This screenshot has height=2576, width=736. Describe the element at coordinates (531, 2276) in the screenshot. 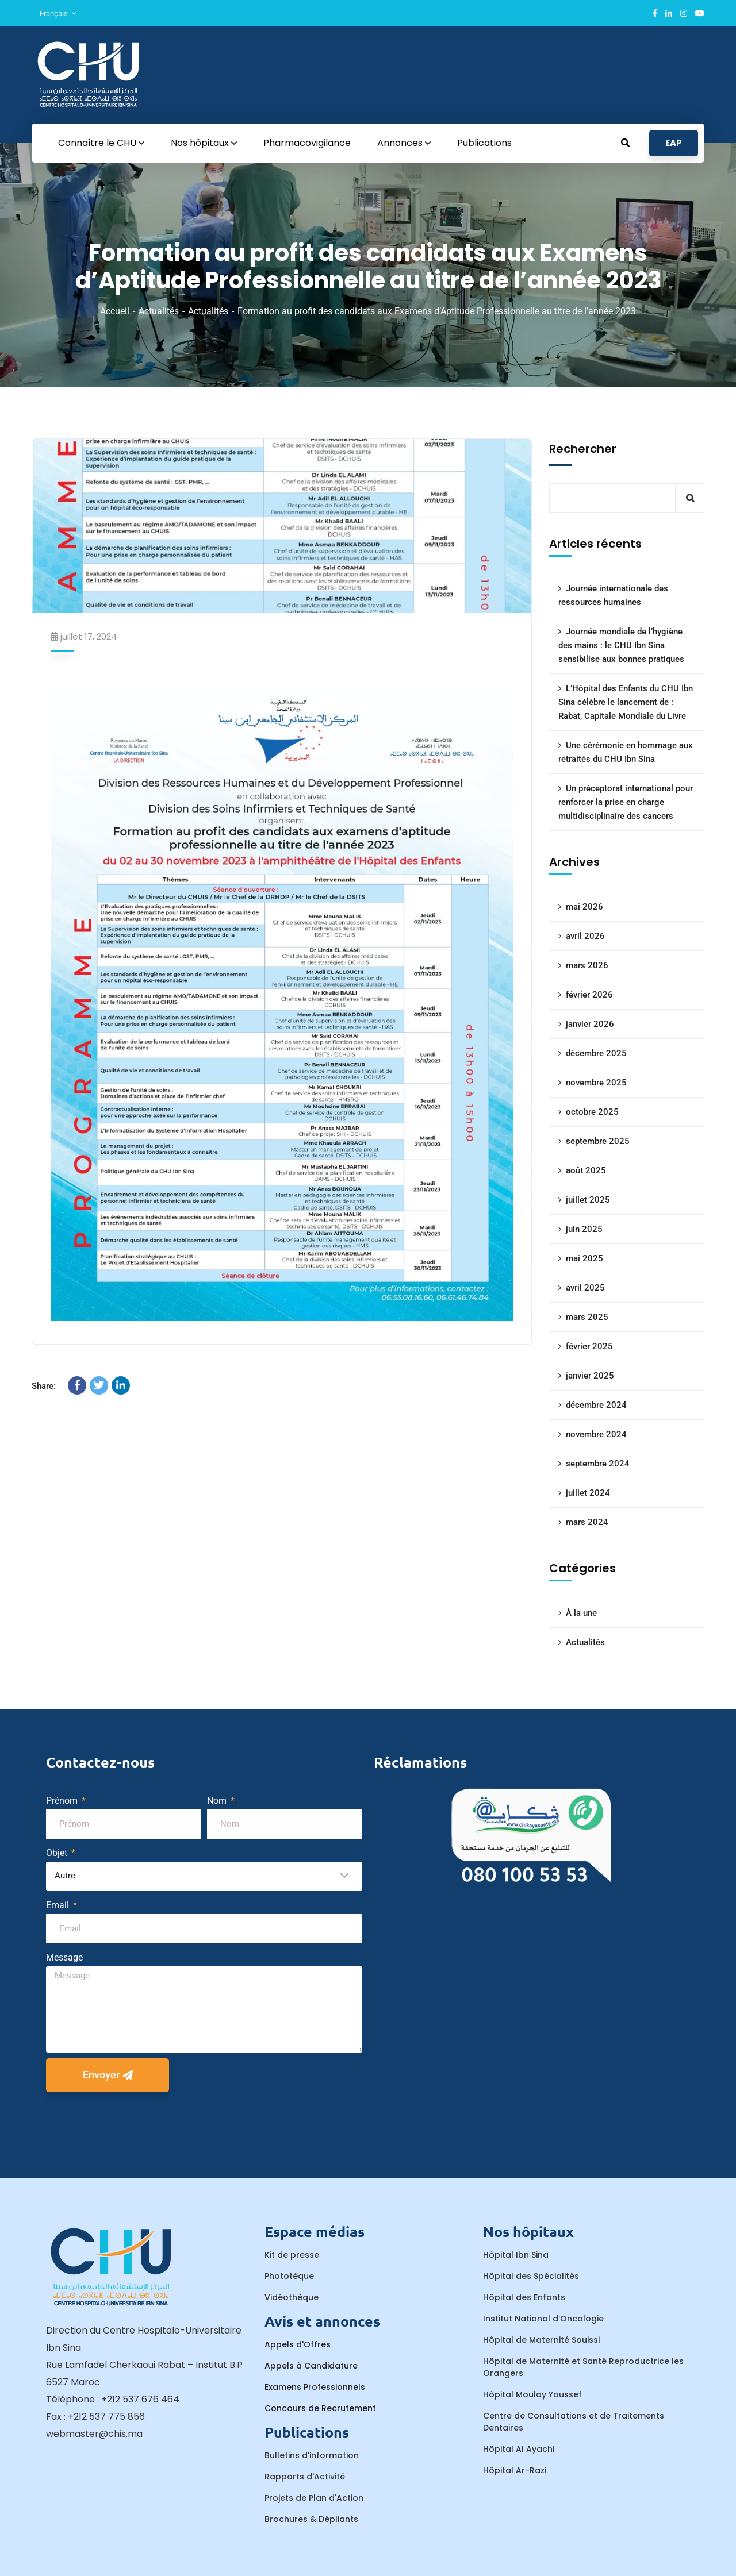

I see `Hôpital des Spécialités` at that location.